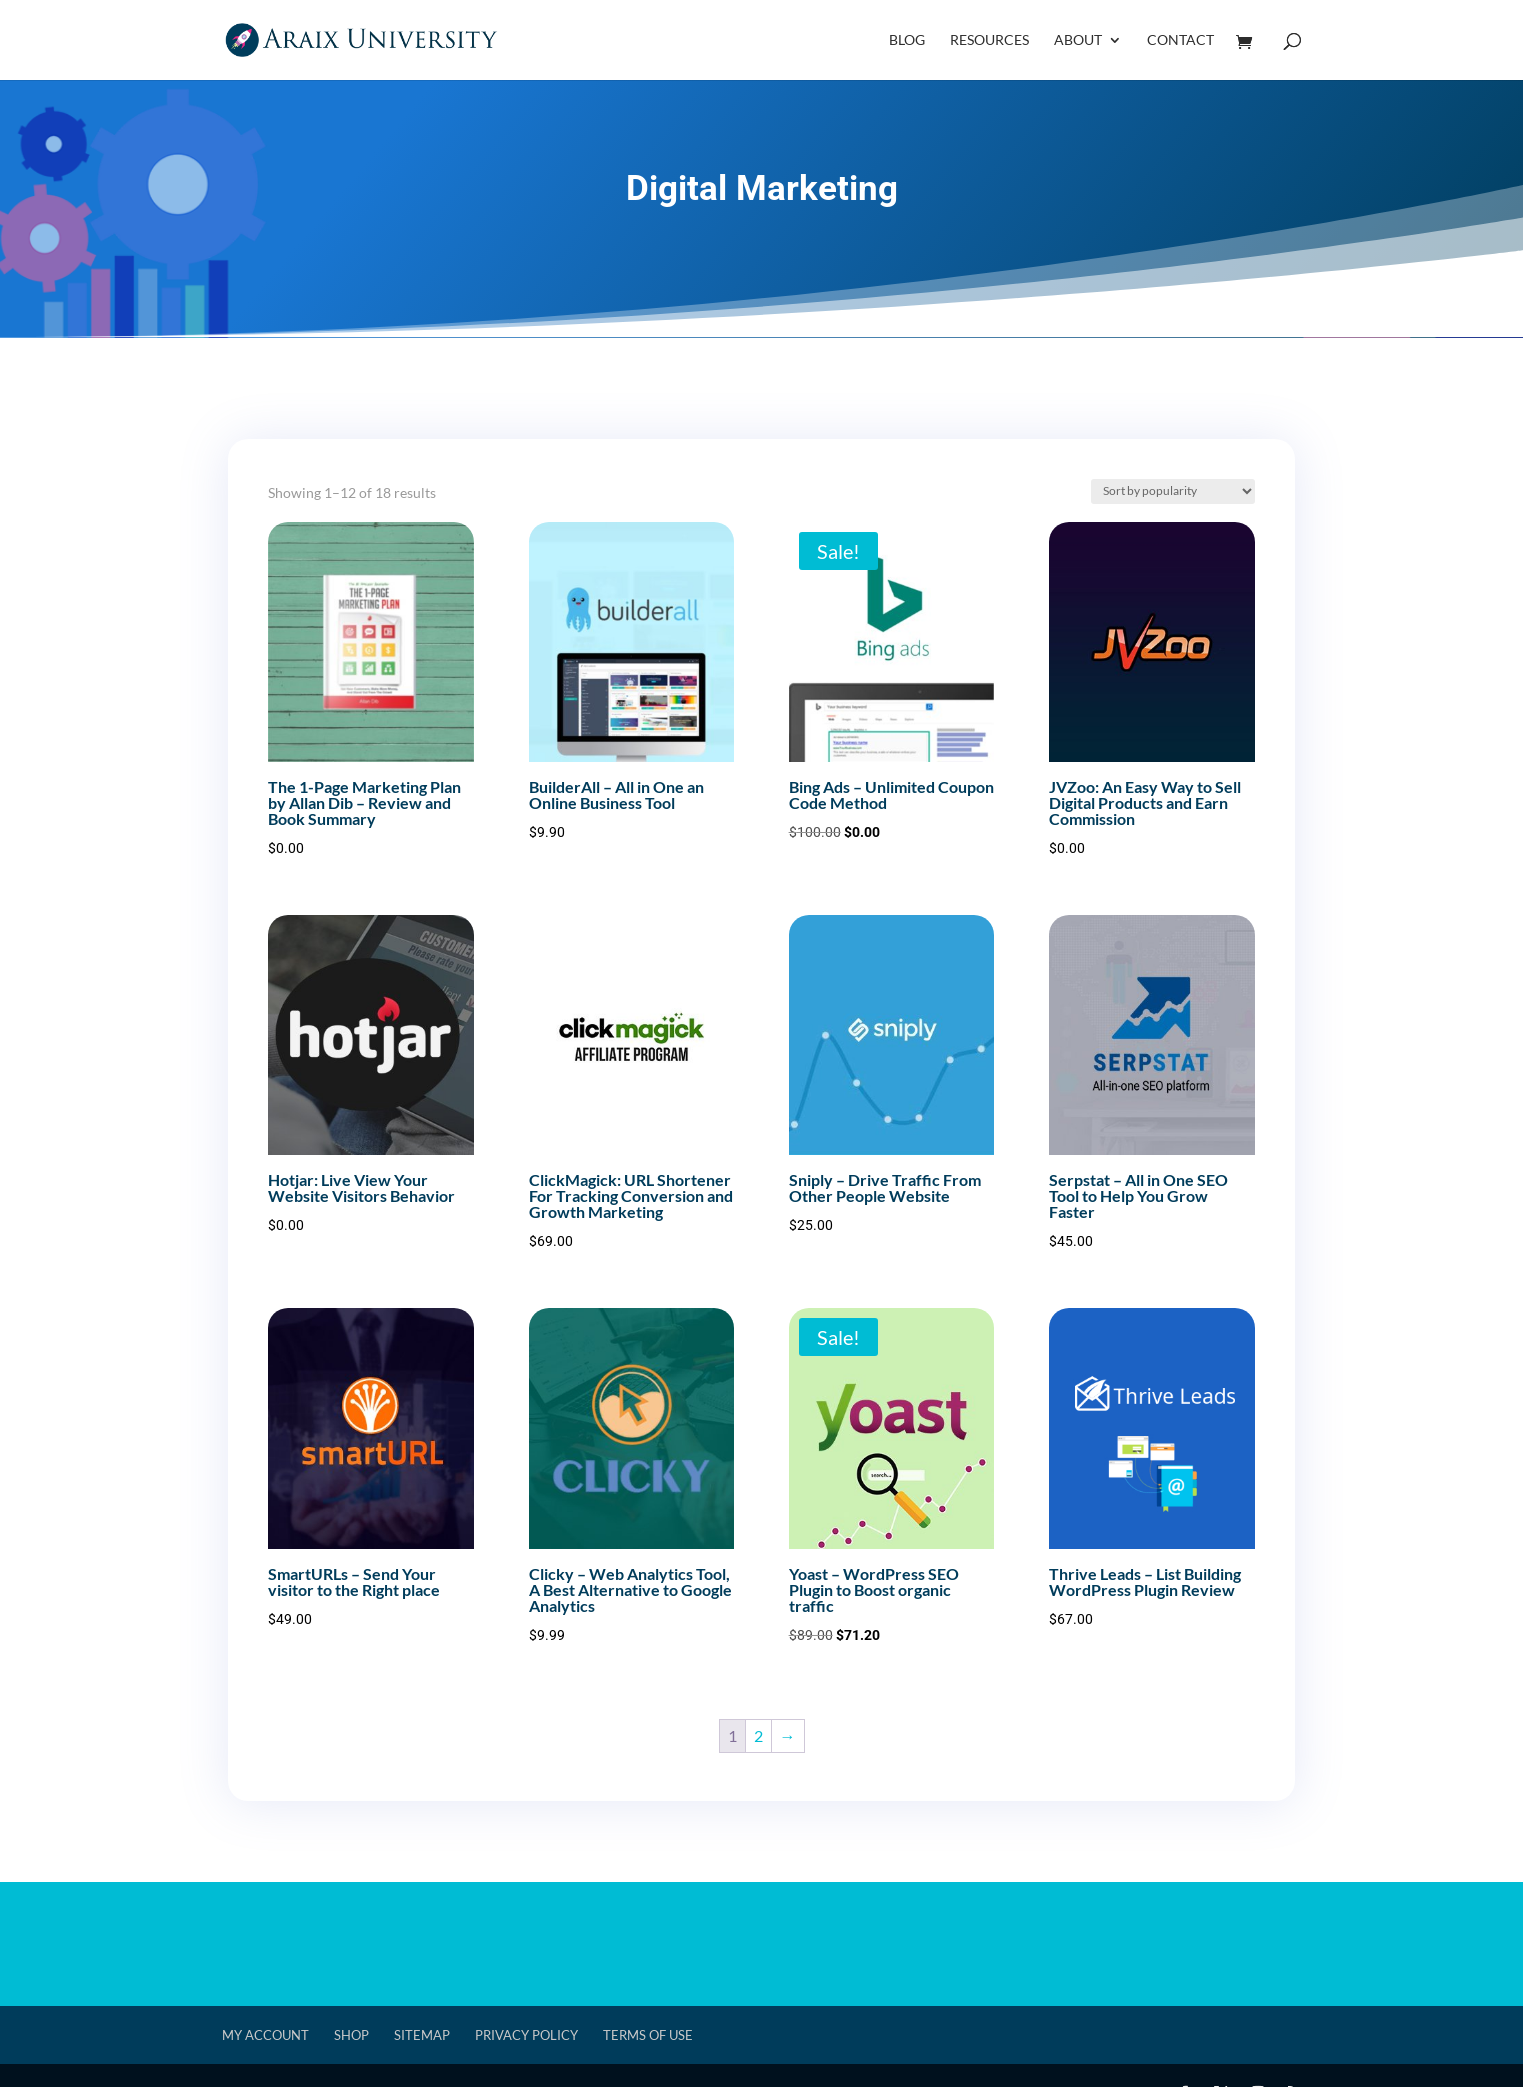 This screenshot has height=2087, width=1523. What do you see at coordinates (1078, 40) in the screenshot?
I see `About` at bounding box center [1078, 40].